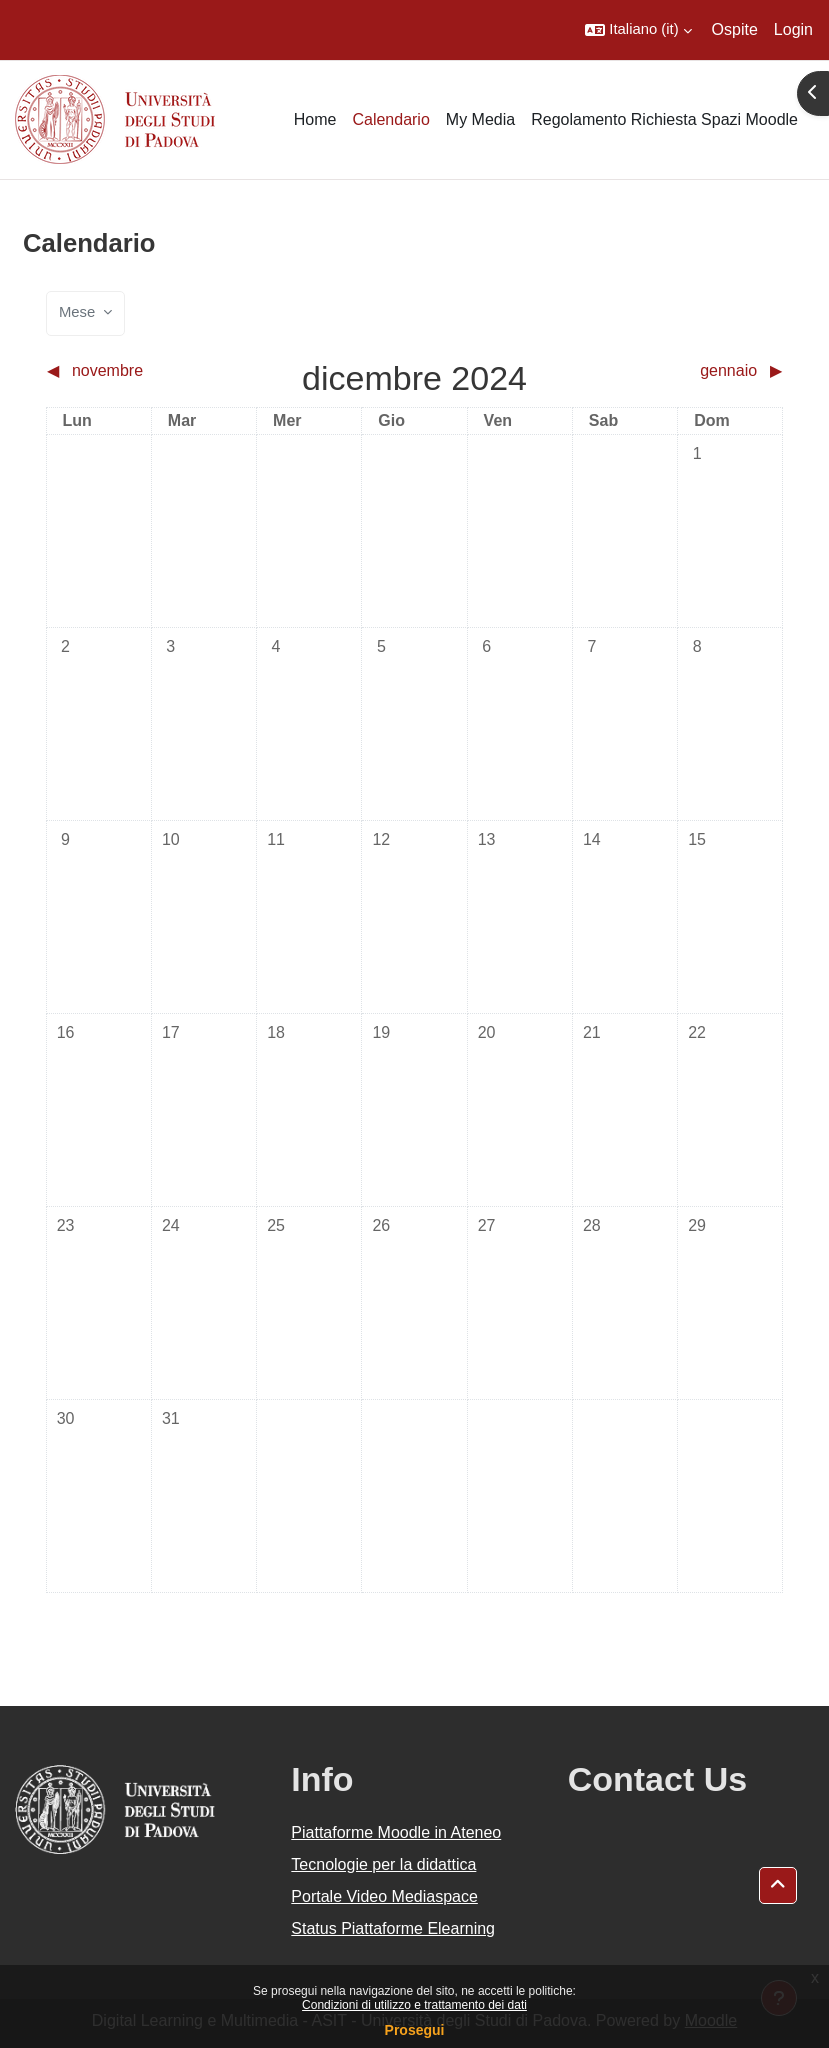  I want to click on [button], so click(638, 30).